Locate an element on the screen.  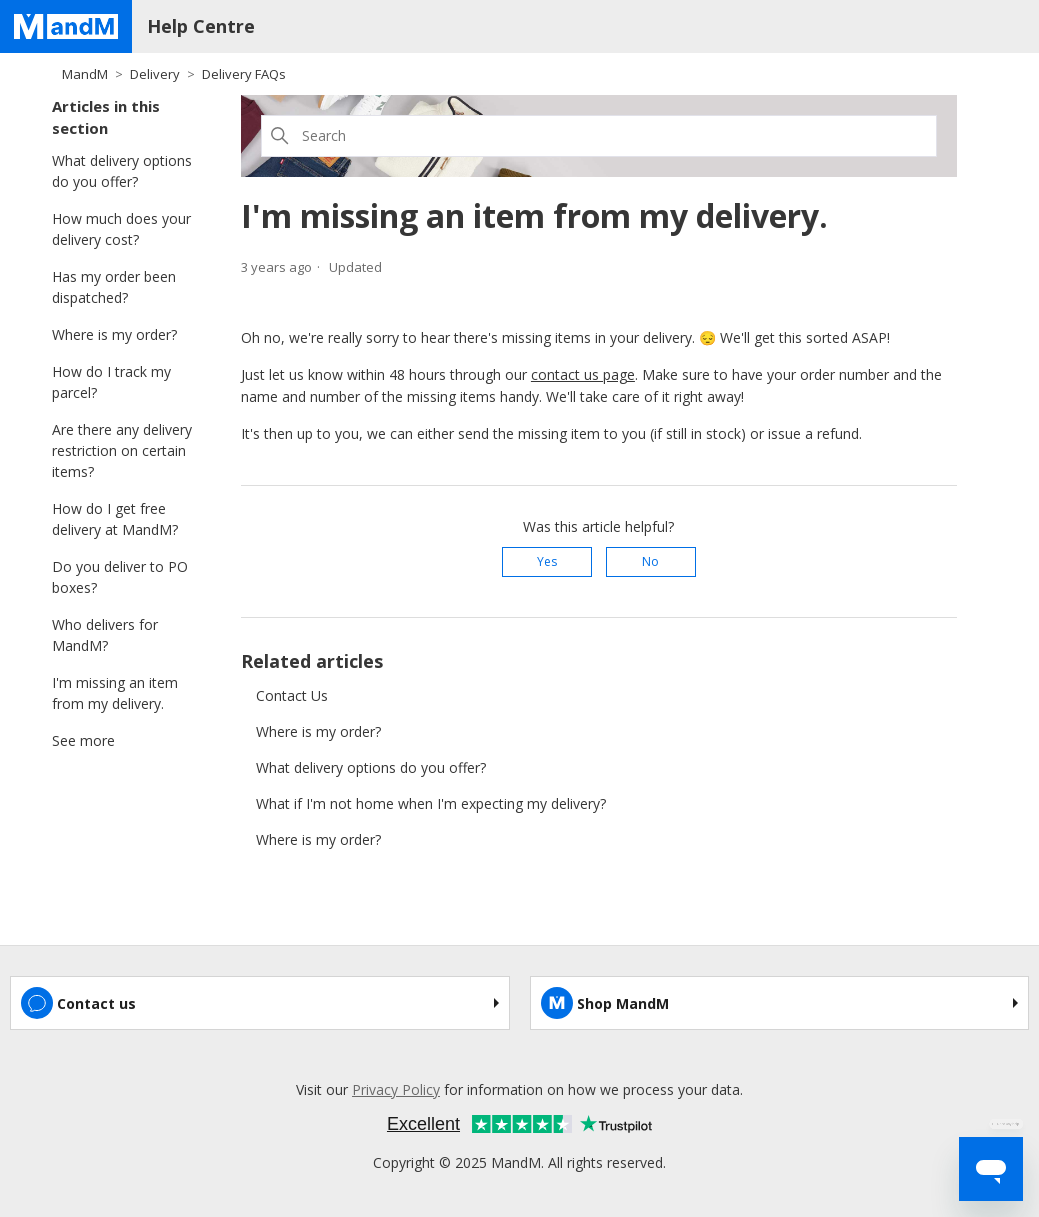
What if I'm not home when I'm expecting my delivery? is located at coordinates (431, 803).